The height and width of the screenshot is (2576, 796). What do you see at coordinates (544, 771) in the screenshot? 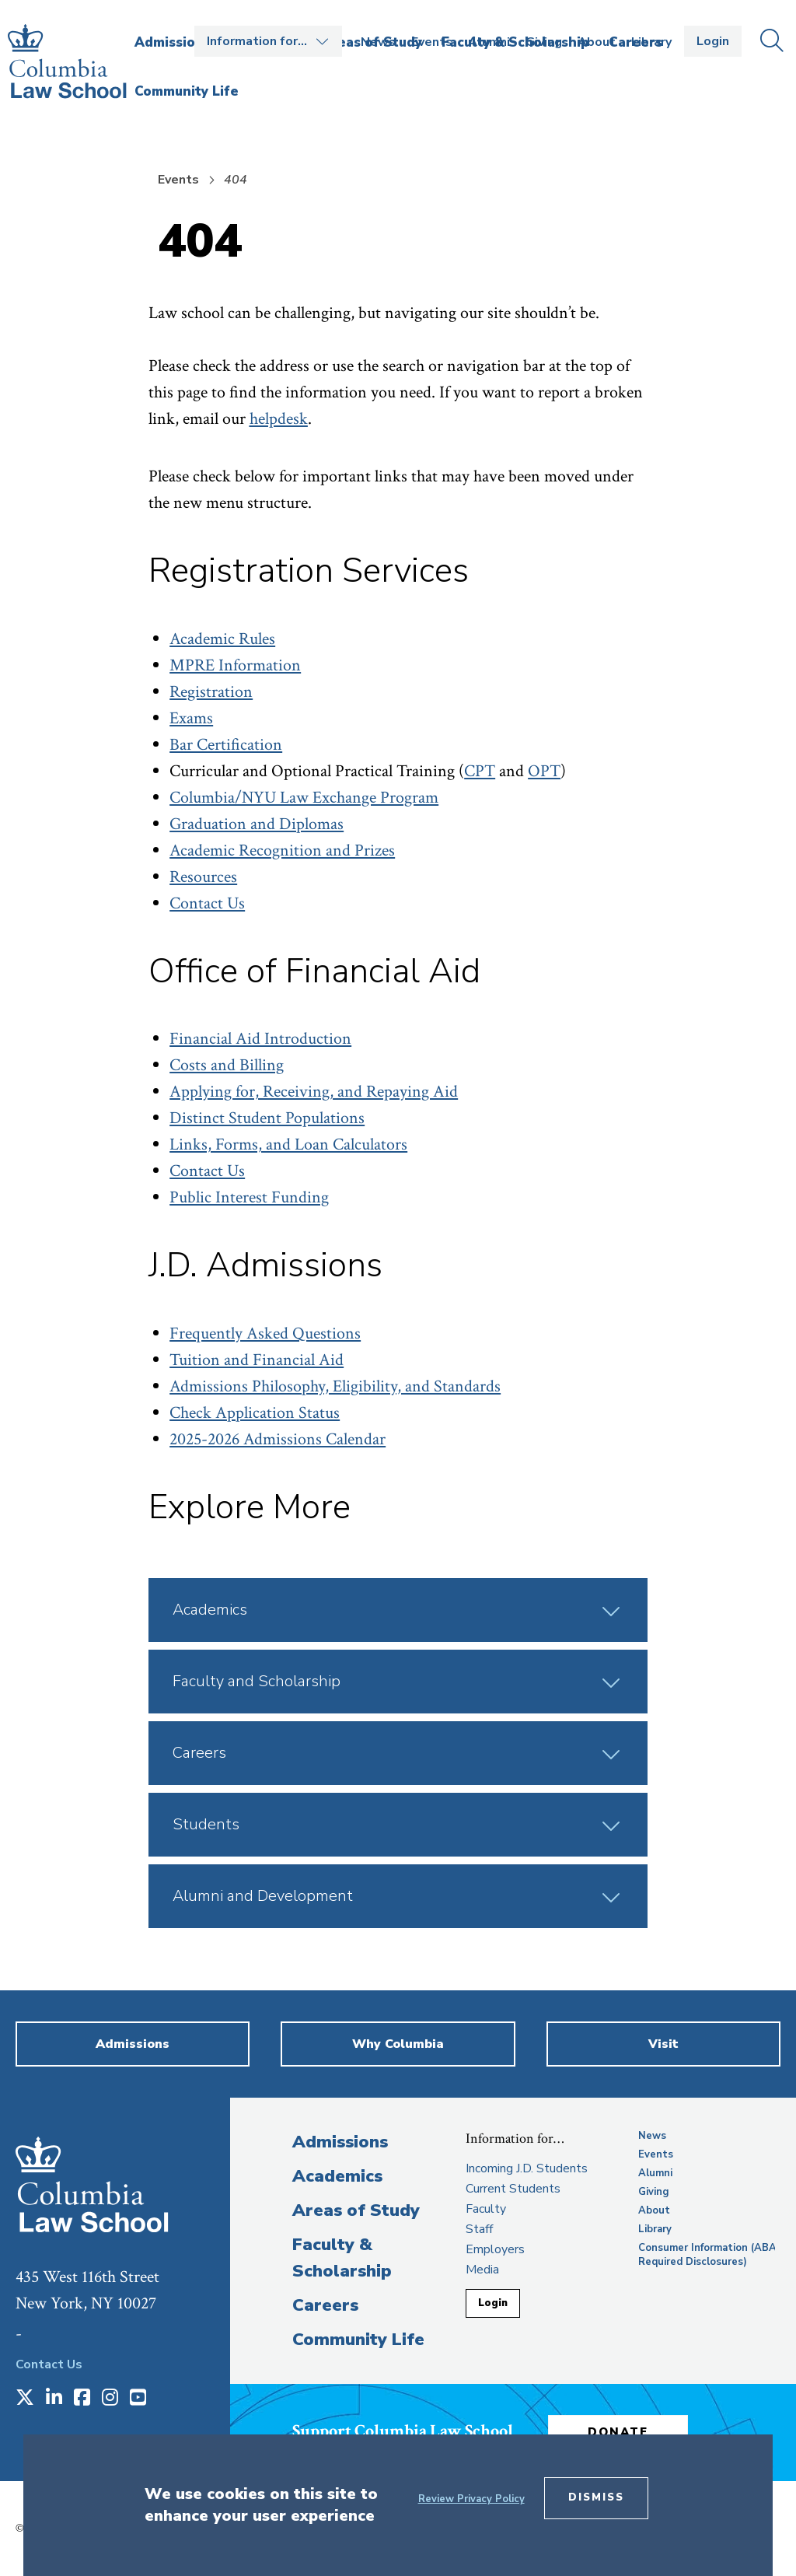
I see `OPT` at bounding box center [544, 771].